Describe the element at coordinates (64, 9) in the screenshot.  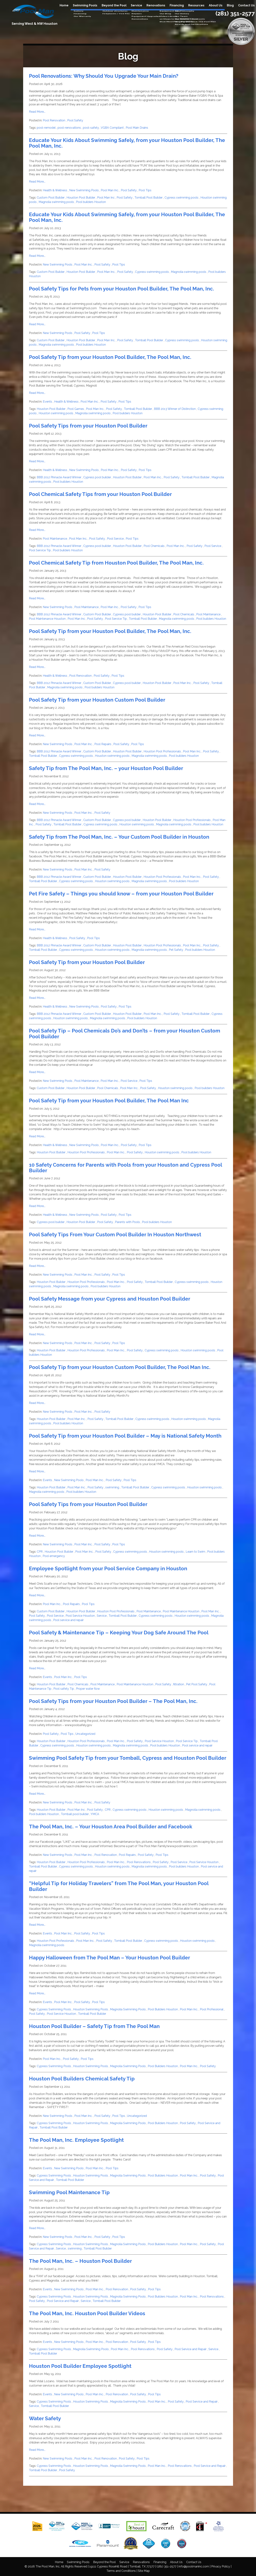
I see `Home` at that location.